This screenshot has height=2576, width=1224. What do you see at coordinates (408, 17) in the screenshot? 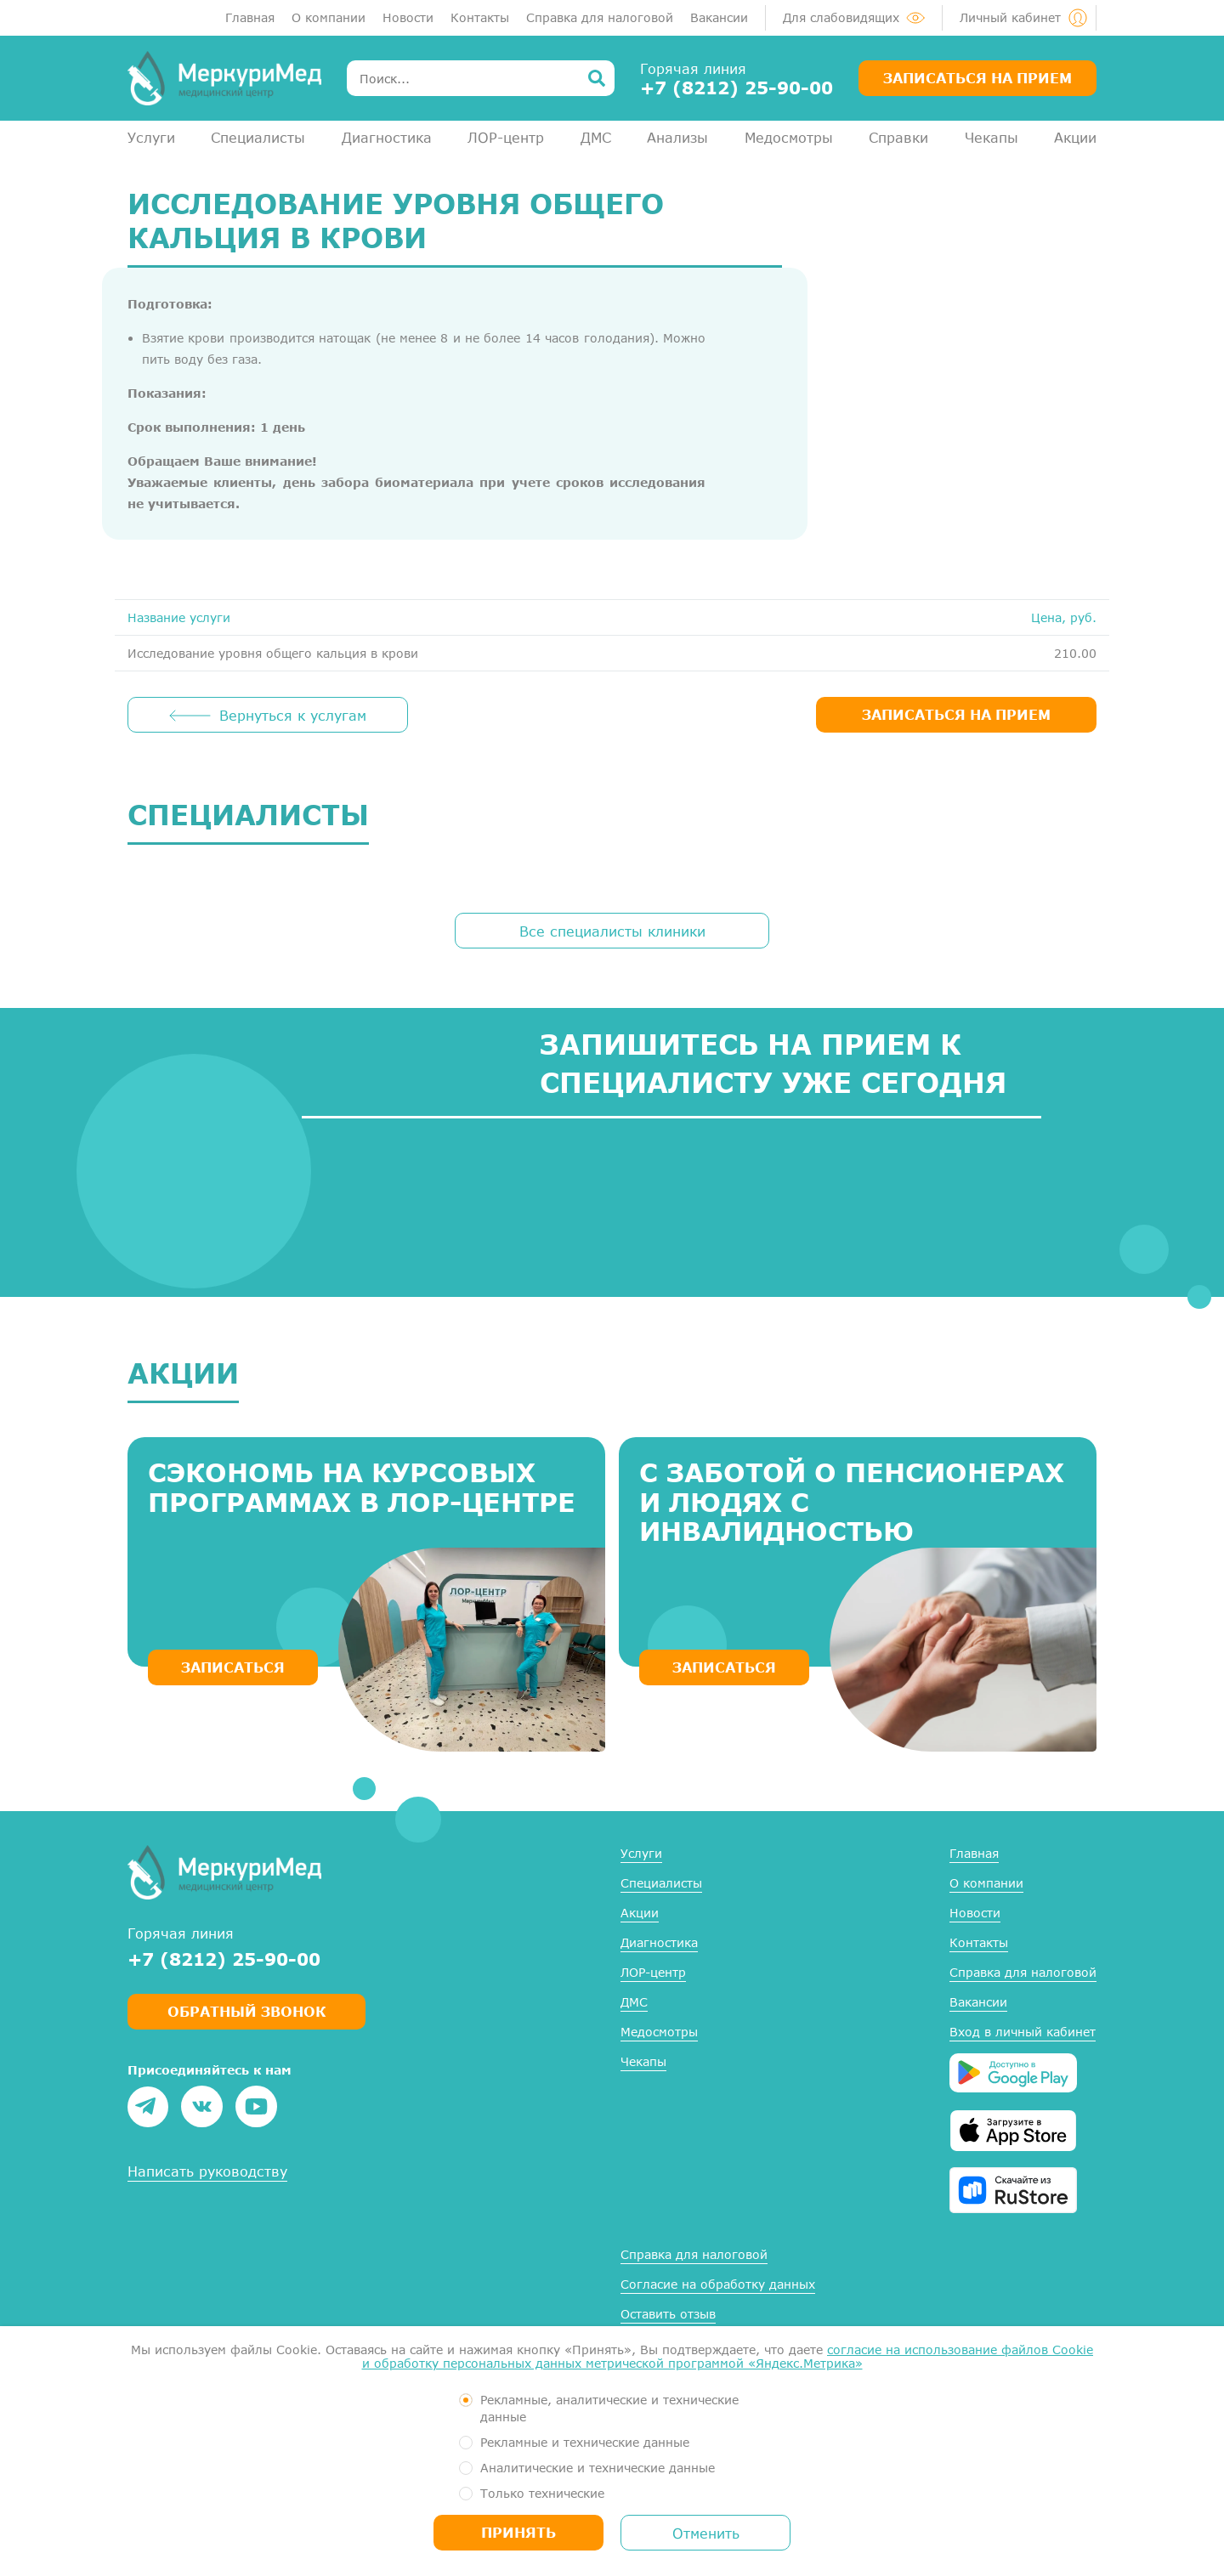
I see `Новости` at bounding box center [408, 17].